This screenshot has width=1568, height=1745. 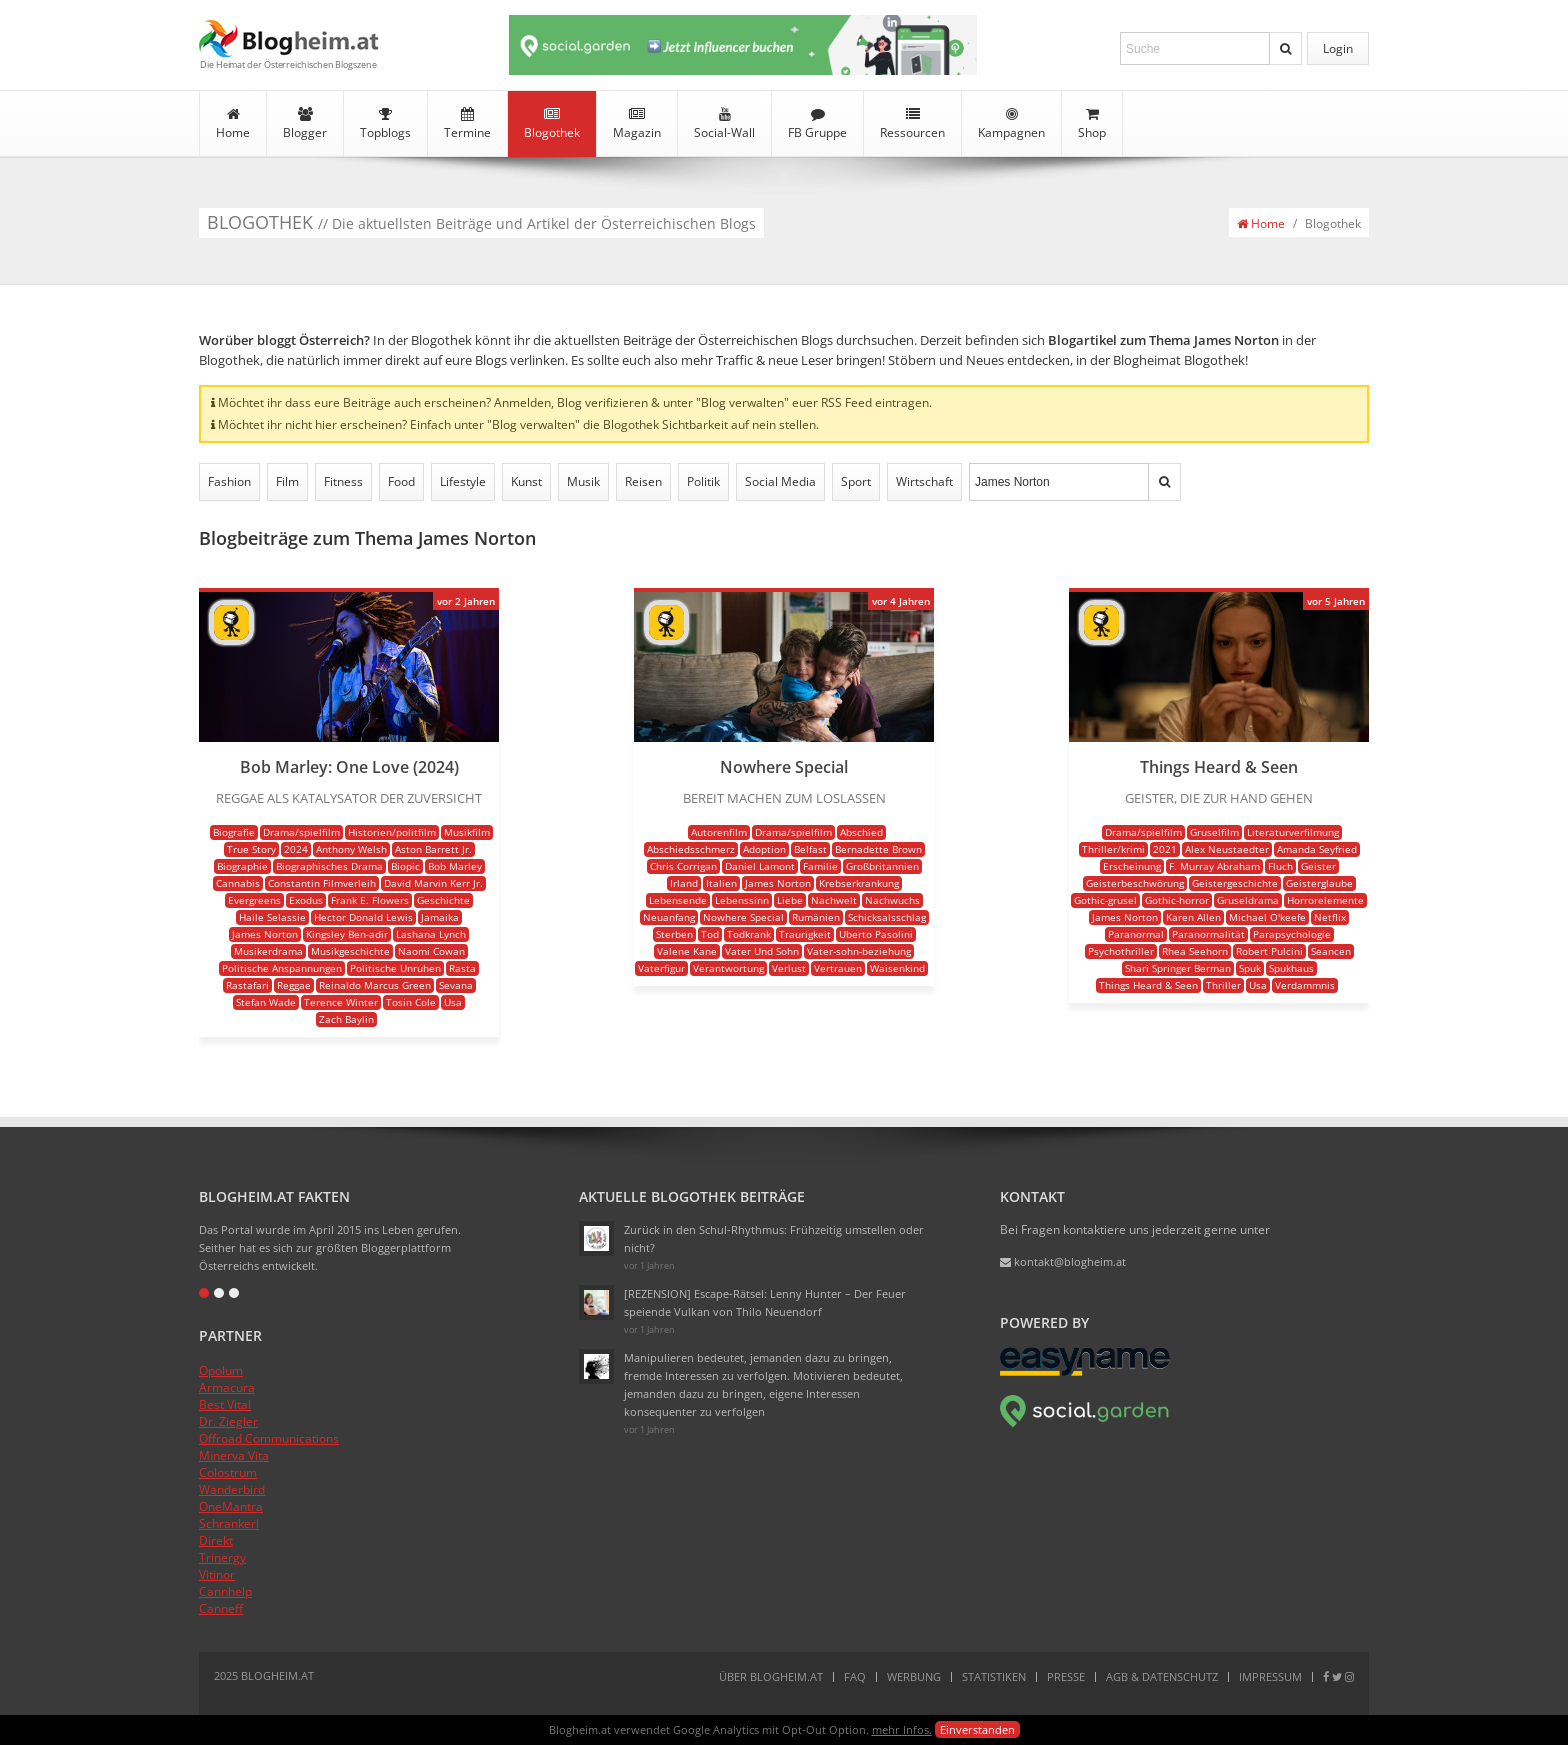 What do you see at coordinates (1121, 951) in the screenshot?
I see `Psychothriller` at bounding box center [1121, 951].